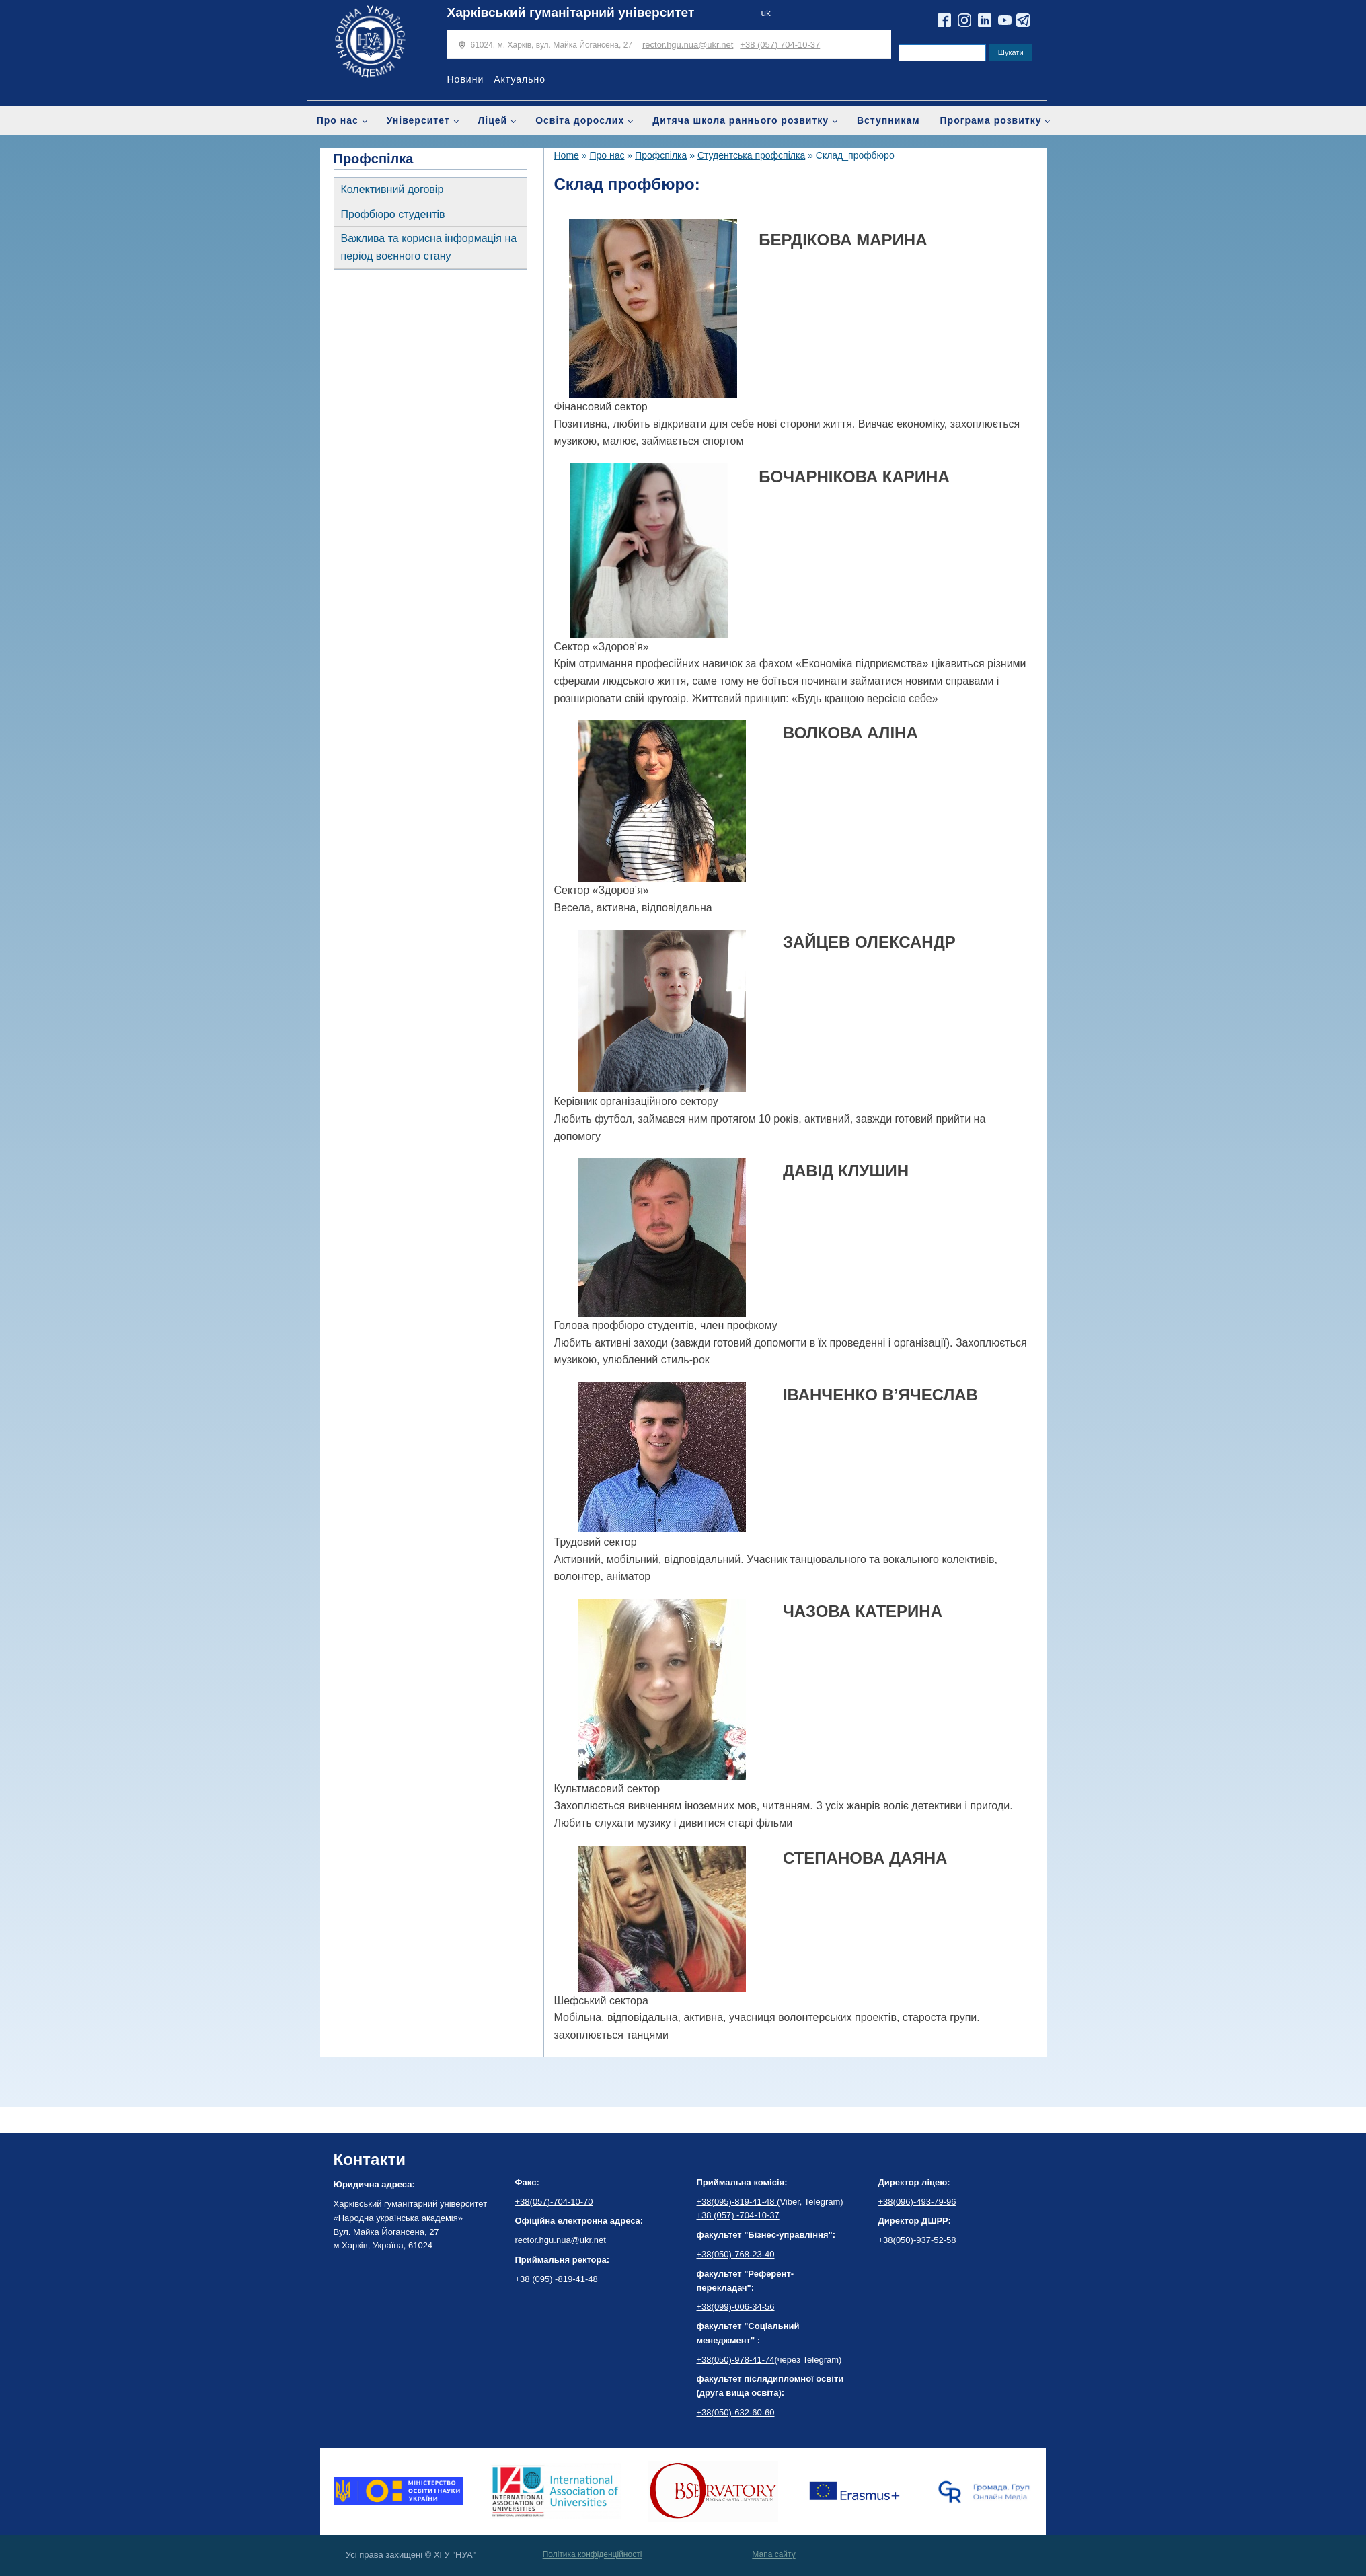 The height and width of the screenshot is (2576, 1366). What do you see at coordinates (571, 12) in the screenshot?
I see `Харківський гуманітарний університет` at bounding box center [571, 12].